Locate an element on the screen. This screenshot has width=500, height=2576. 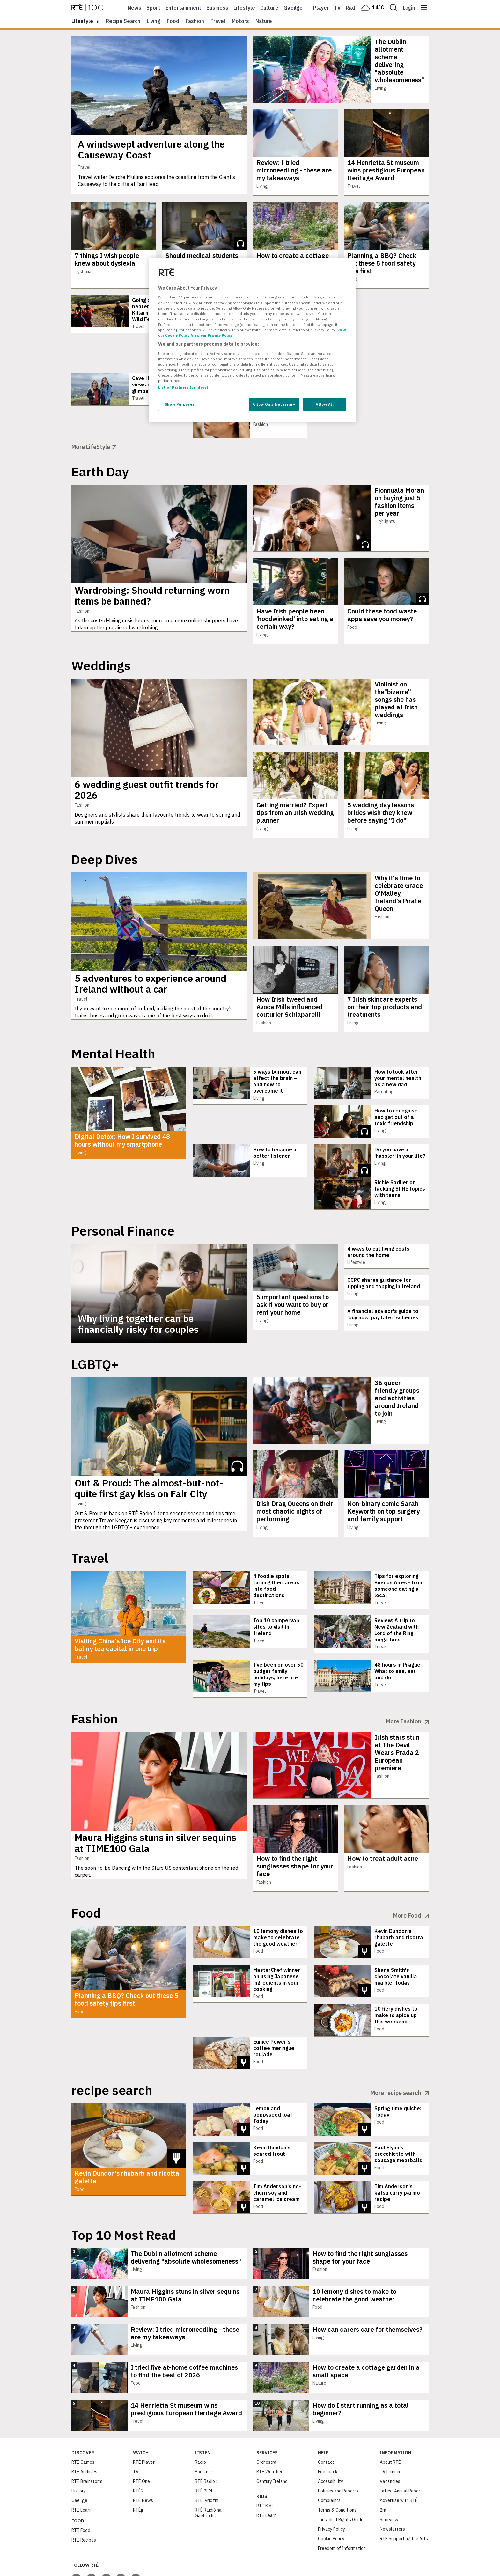
[Your Public Service Media | Do Mheáin Seirbhíse Poiblí] is located at coordinates (81, 2563).